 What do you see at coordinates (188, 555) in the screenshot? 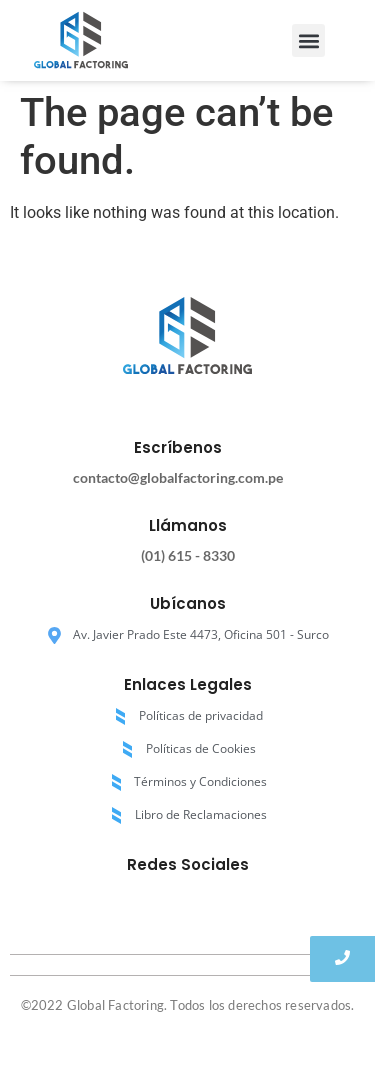
I see `(01) 615 - 8330` at bounding box center [188, 555].